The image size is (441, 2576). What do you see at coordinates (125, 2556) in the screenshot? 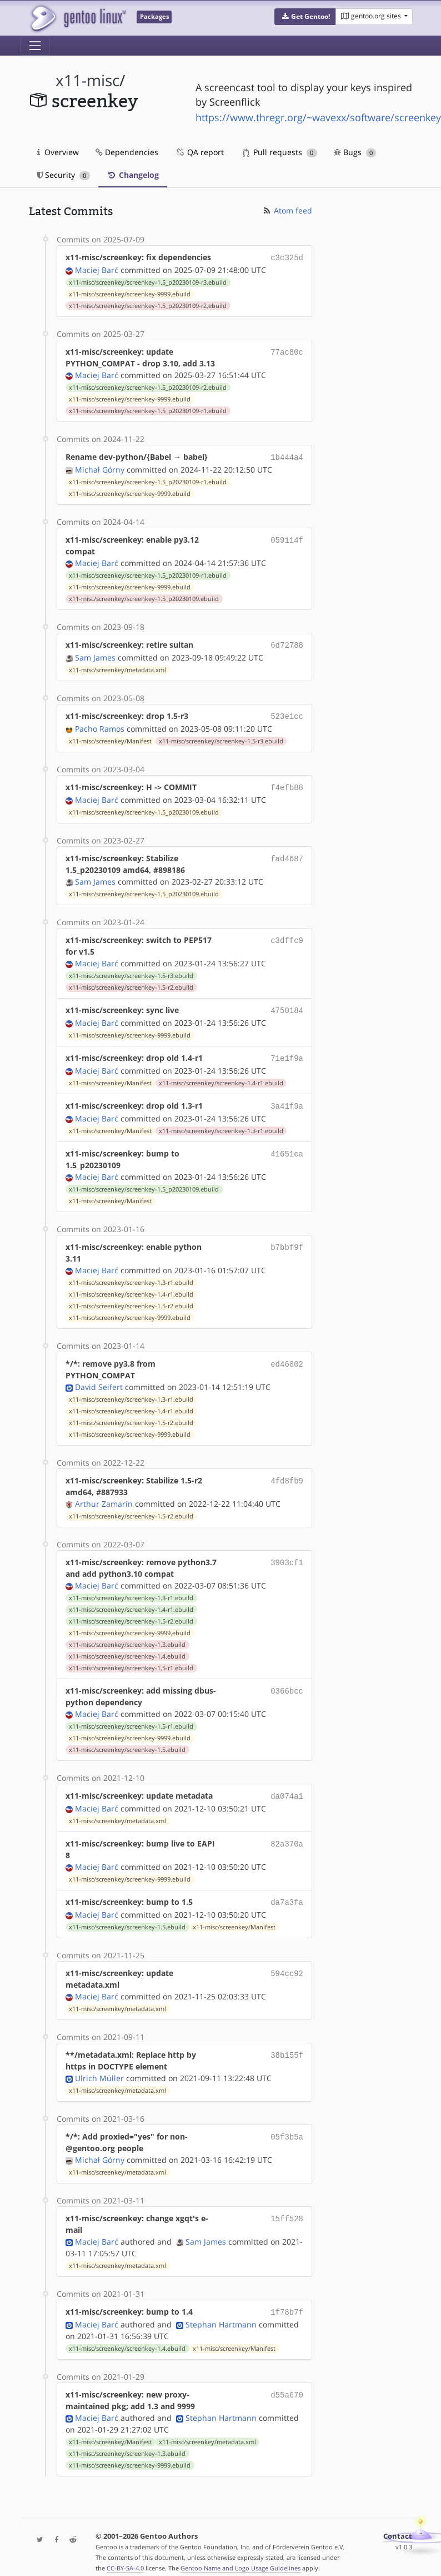
I see `CC-BY-SA-4.0` at bounding box center [125, 2556].